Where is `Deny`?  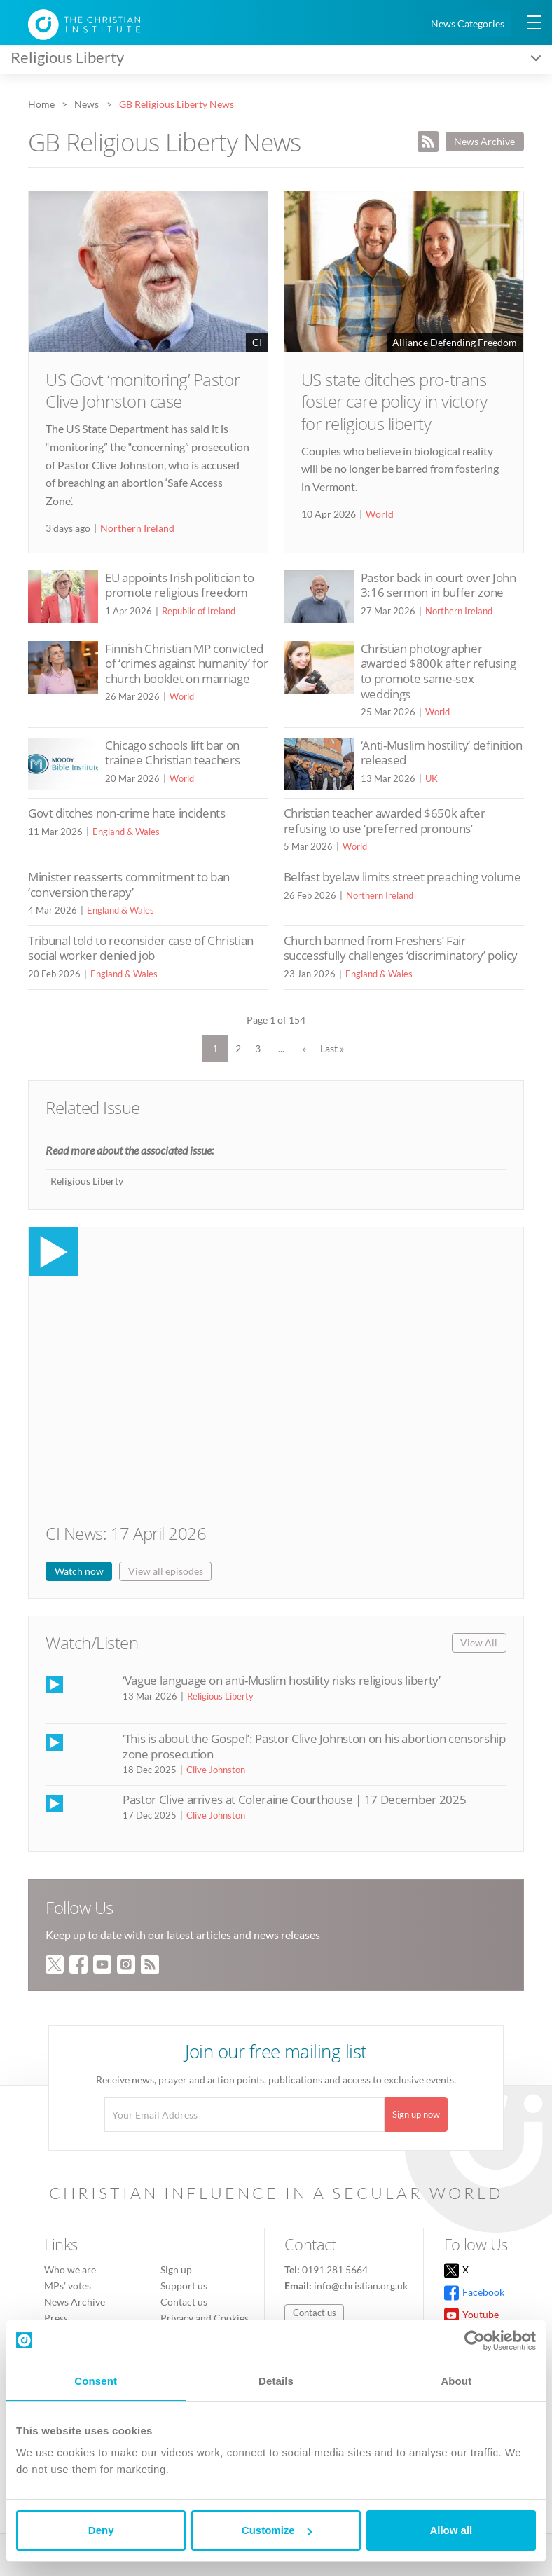
Deny is located at coordinates (101, 2530).